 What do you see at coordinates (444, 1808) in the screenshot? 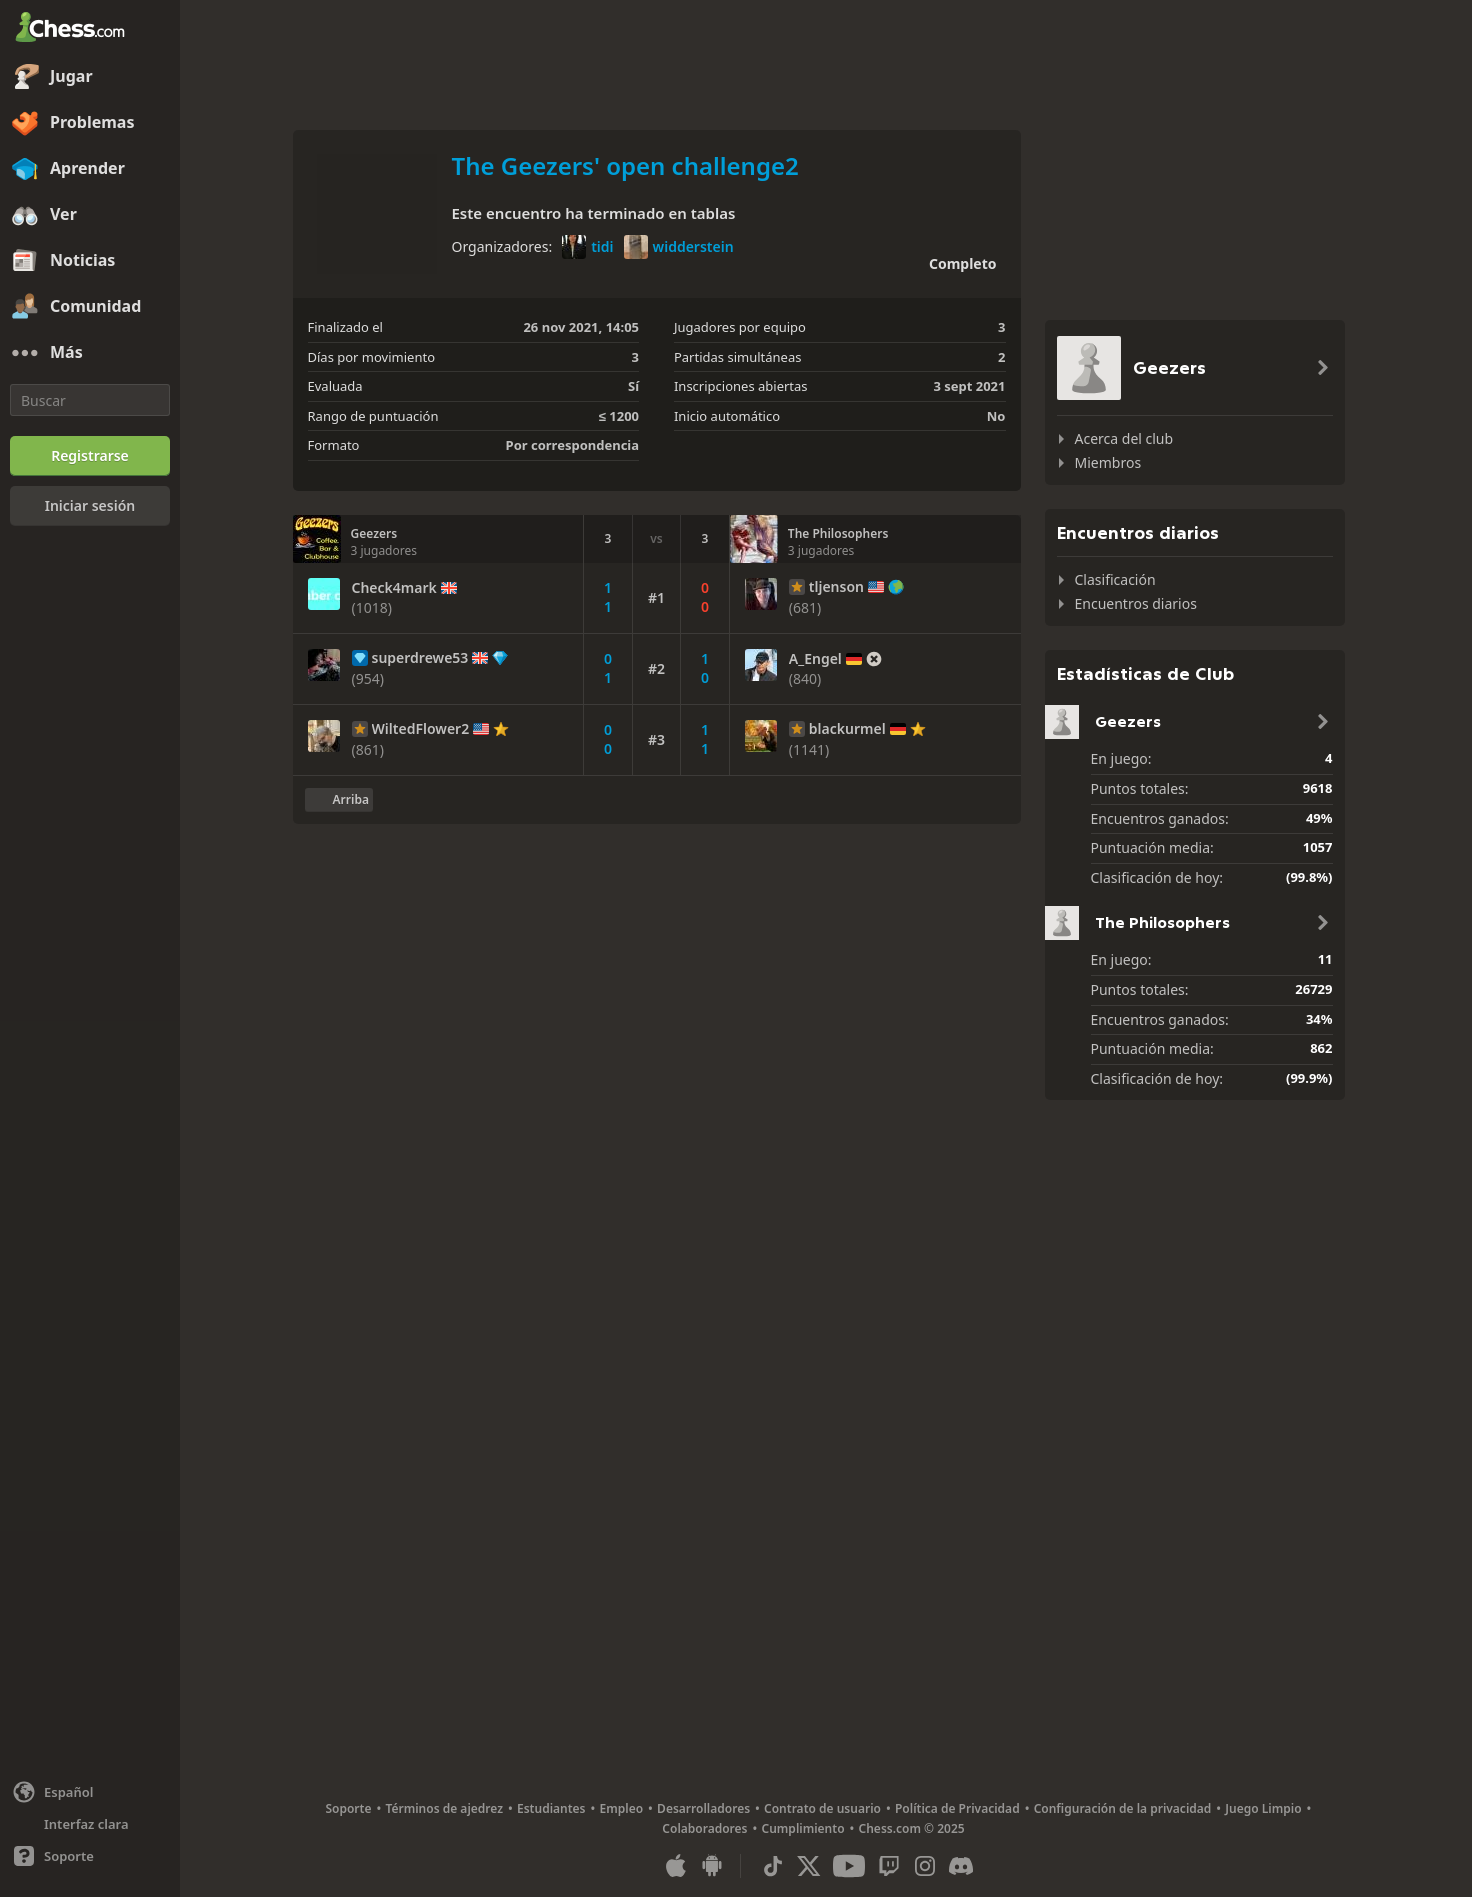
I see `Términos de ajedrez` at bounding box center [444, 1808].